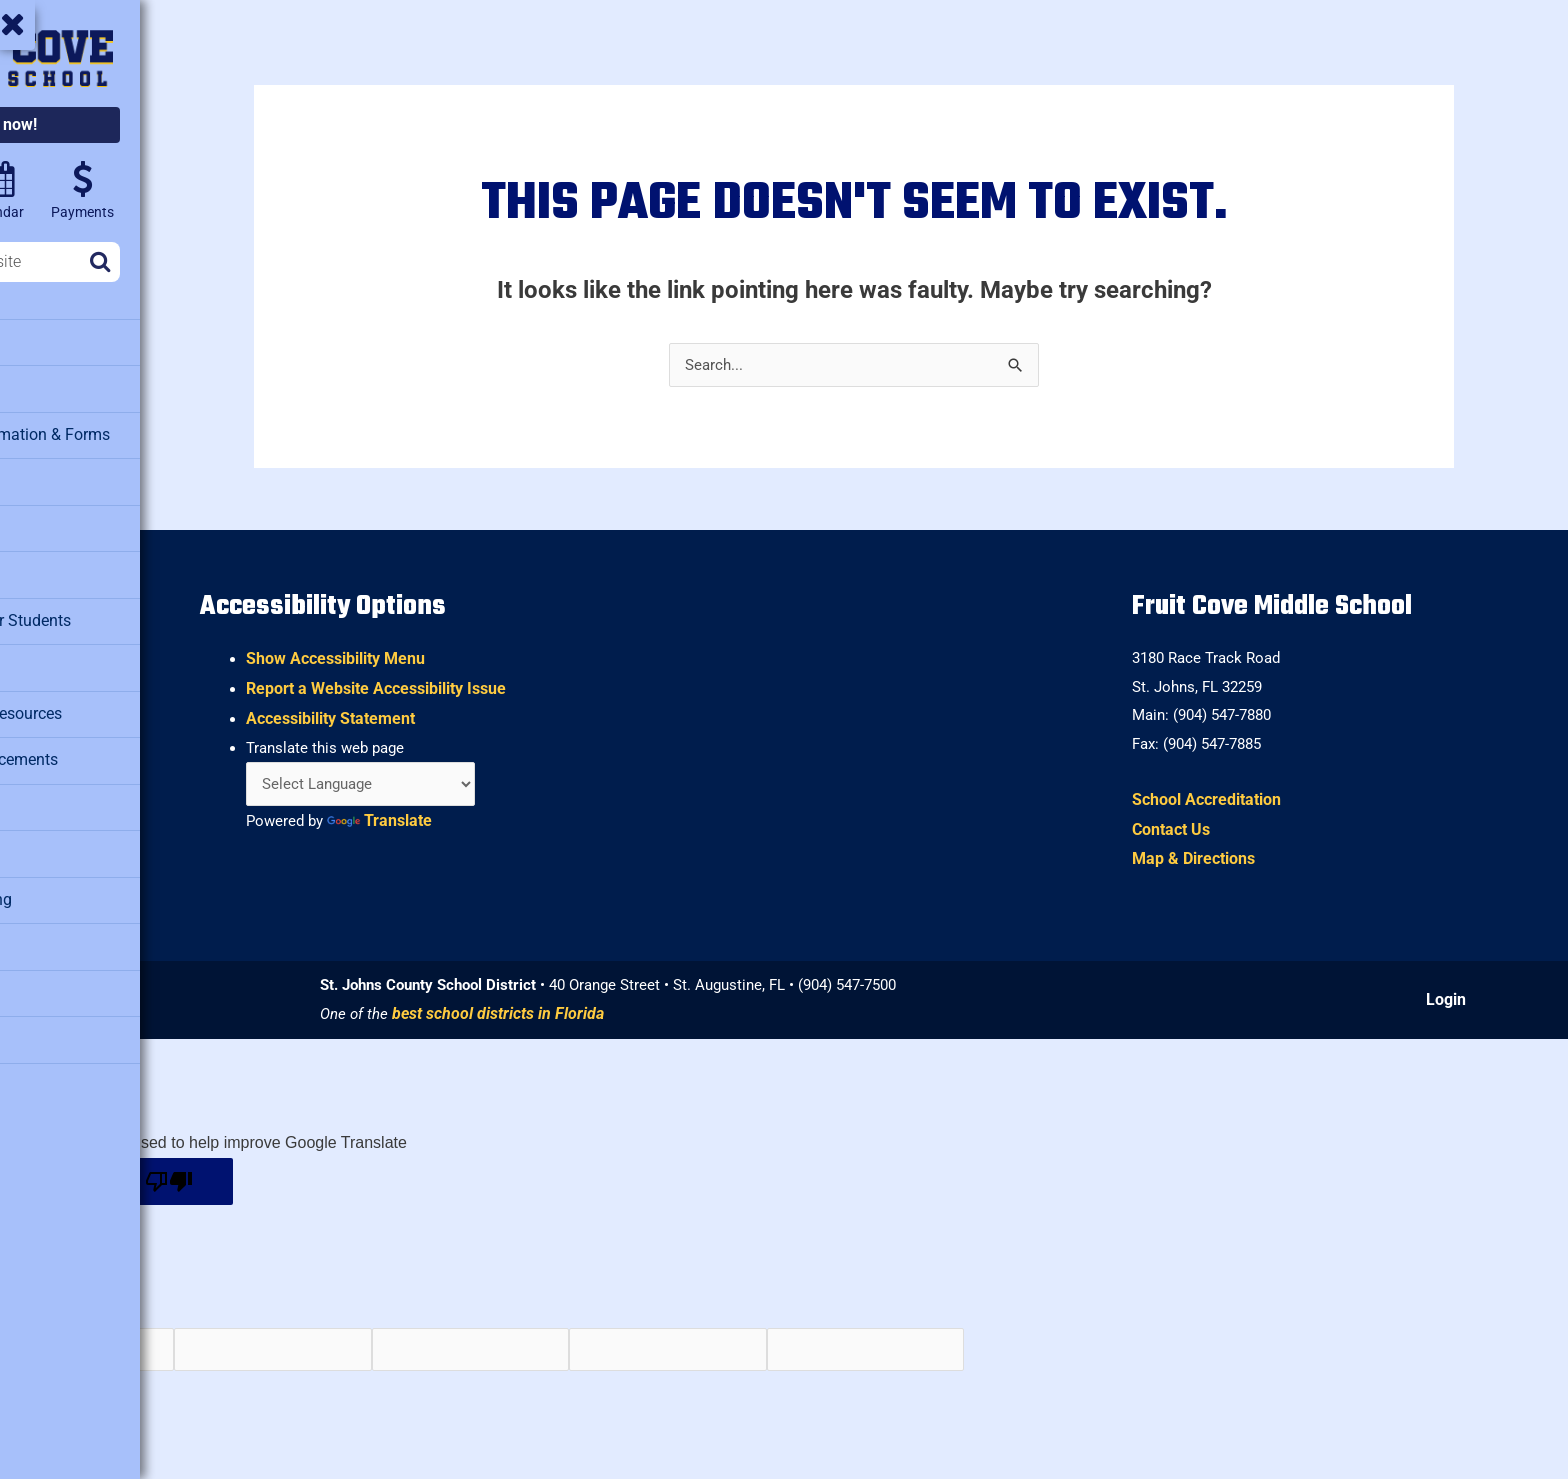 Image resolution: width=1568 pixels, height=1479 pixels. I want to click on About Us, so click(51, 341).